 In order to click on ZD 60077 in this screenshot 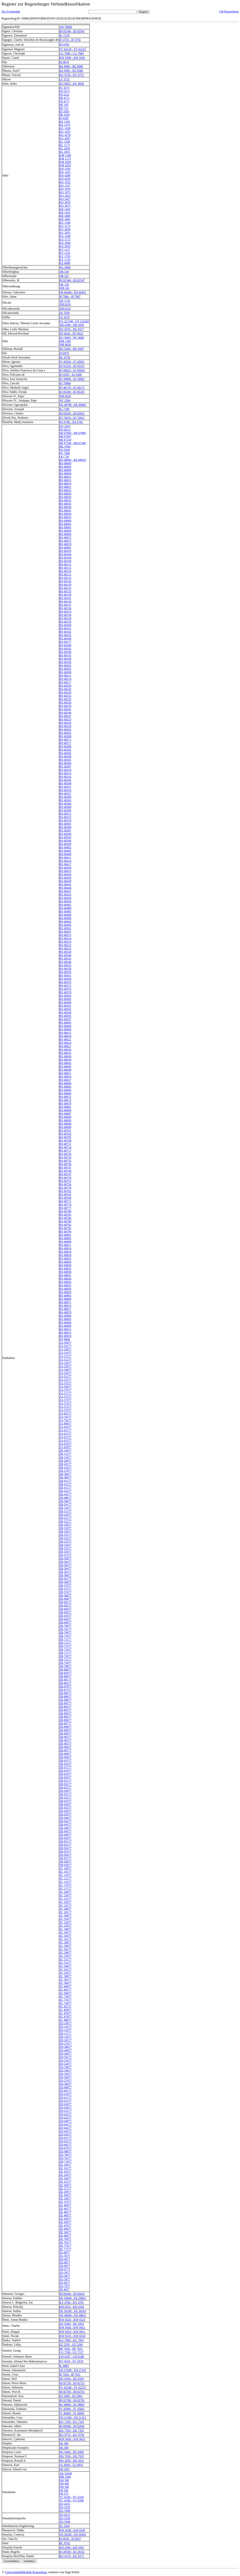, I will do `click(65, 2087)`.